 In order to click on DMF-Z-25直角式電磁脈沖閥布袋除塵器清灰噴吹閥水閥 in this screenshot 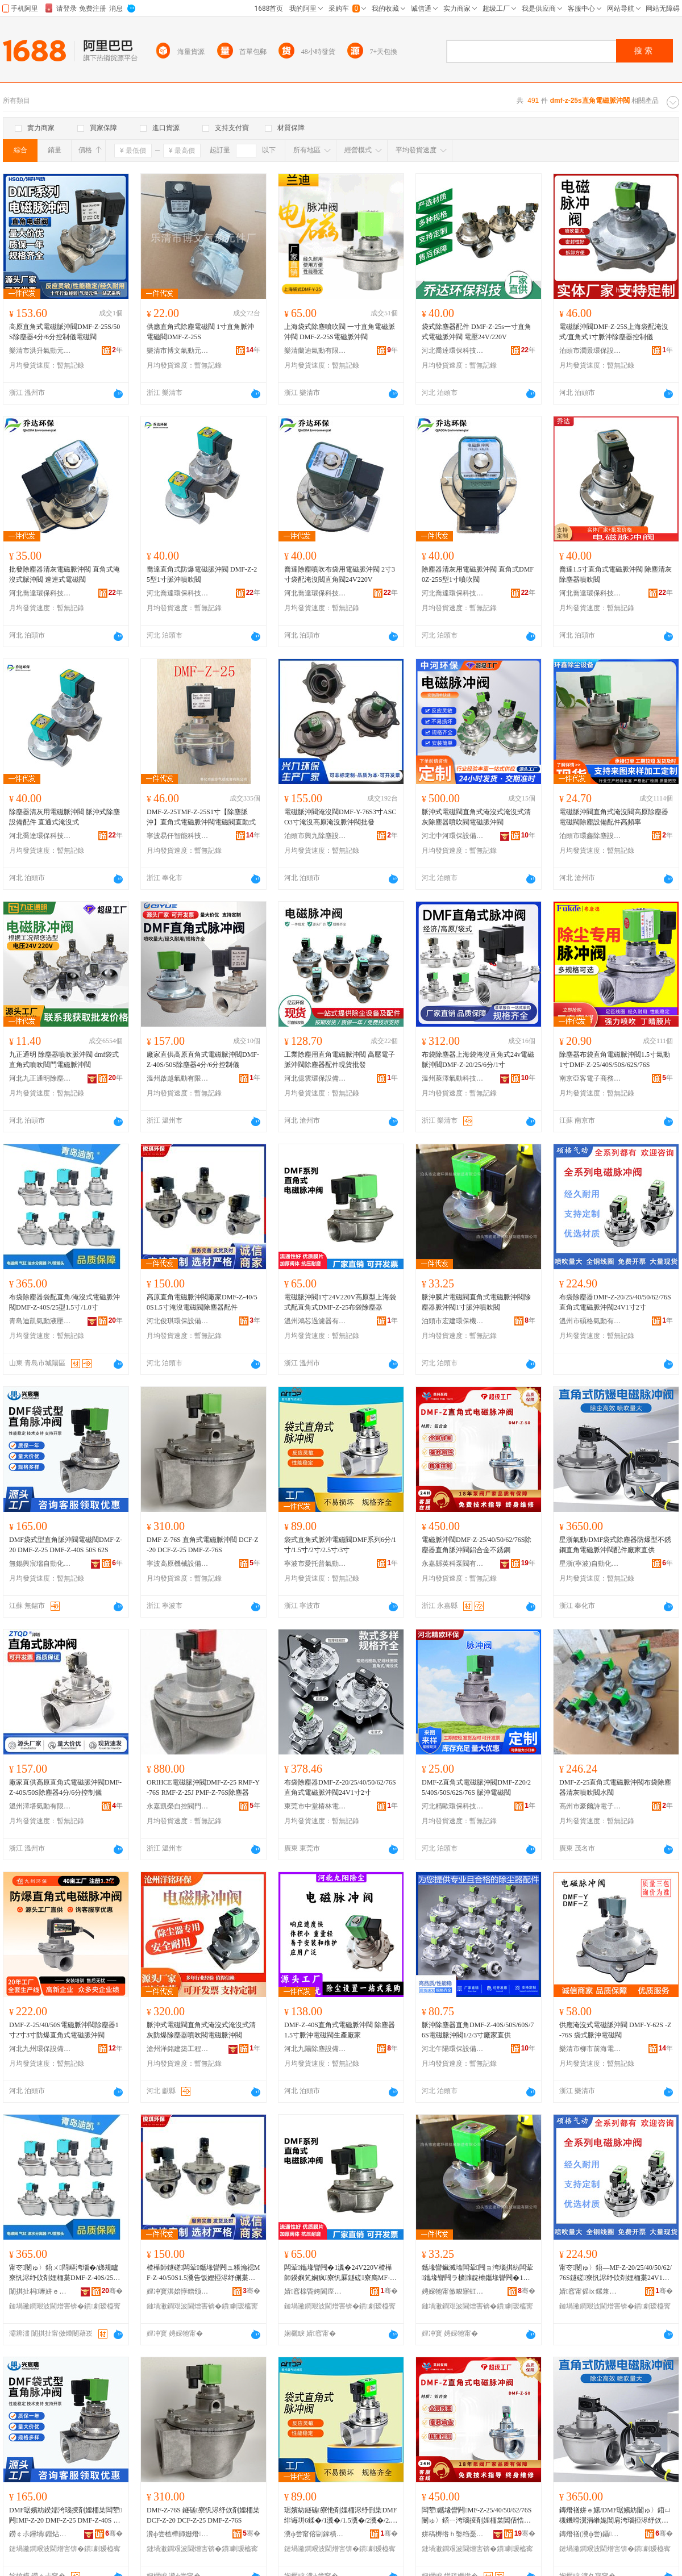, I will do `click(615, 1787)`.